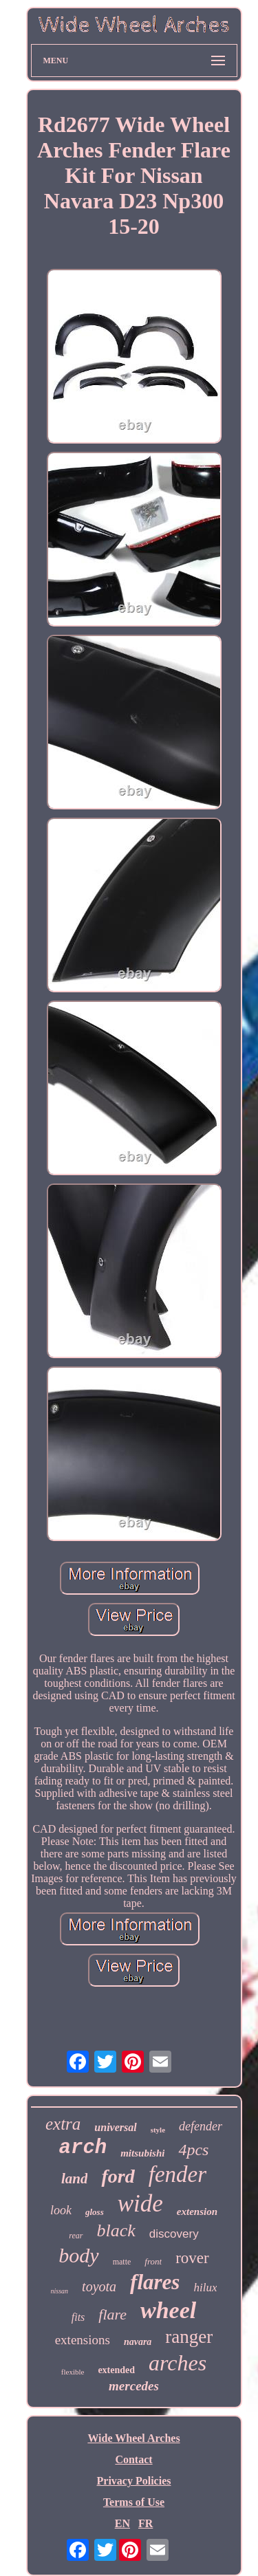  I want to click on arches, so click(177, 2362).